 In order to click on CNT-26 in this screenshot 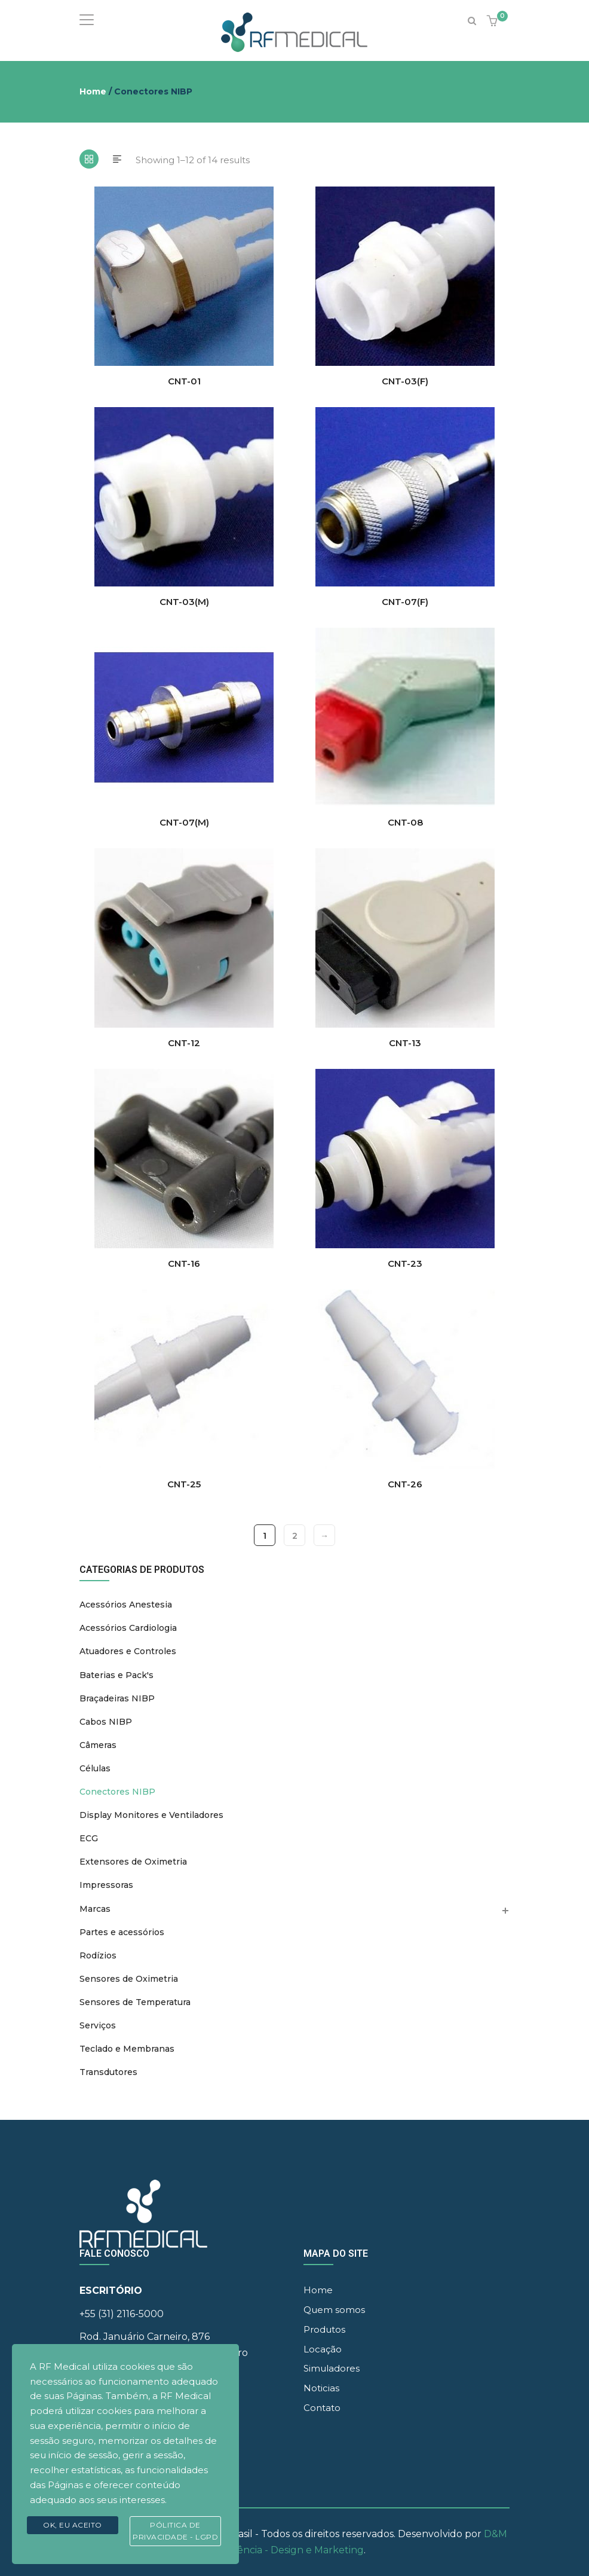, I will do `click(405, 1484)`.